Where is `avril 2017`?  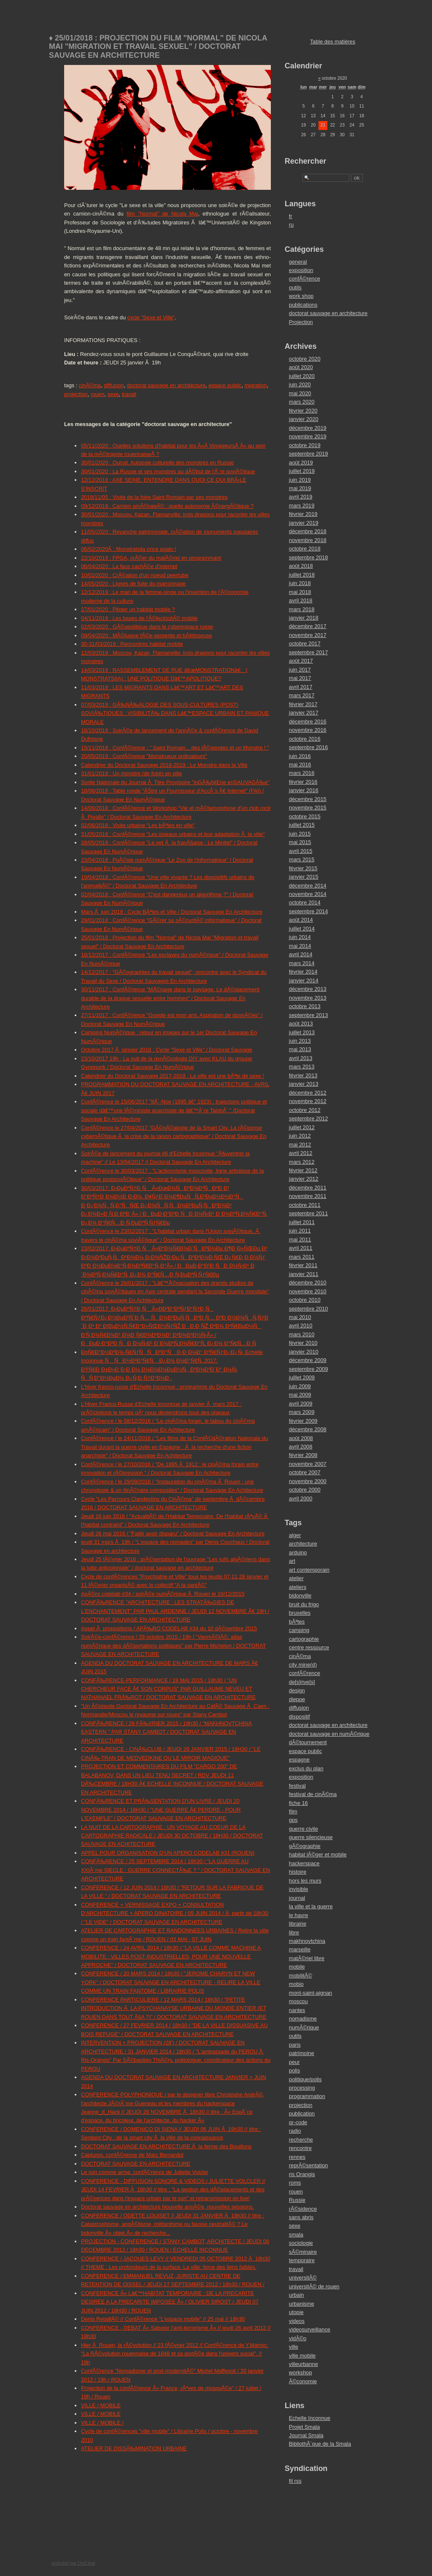
avril 2017 is located at coordinates (301, 687).